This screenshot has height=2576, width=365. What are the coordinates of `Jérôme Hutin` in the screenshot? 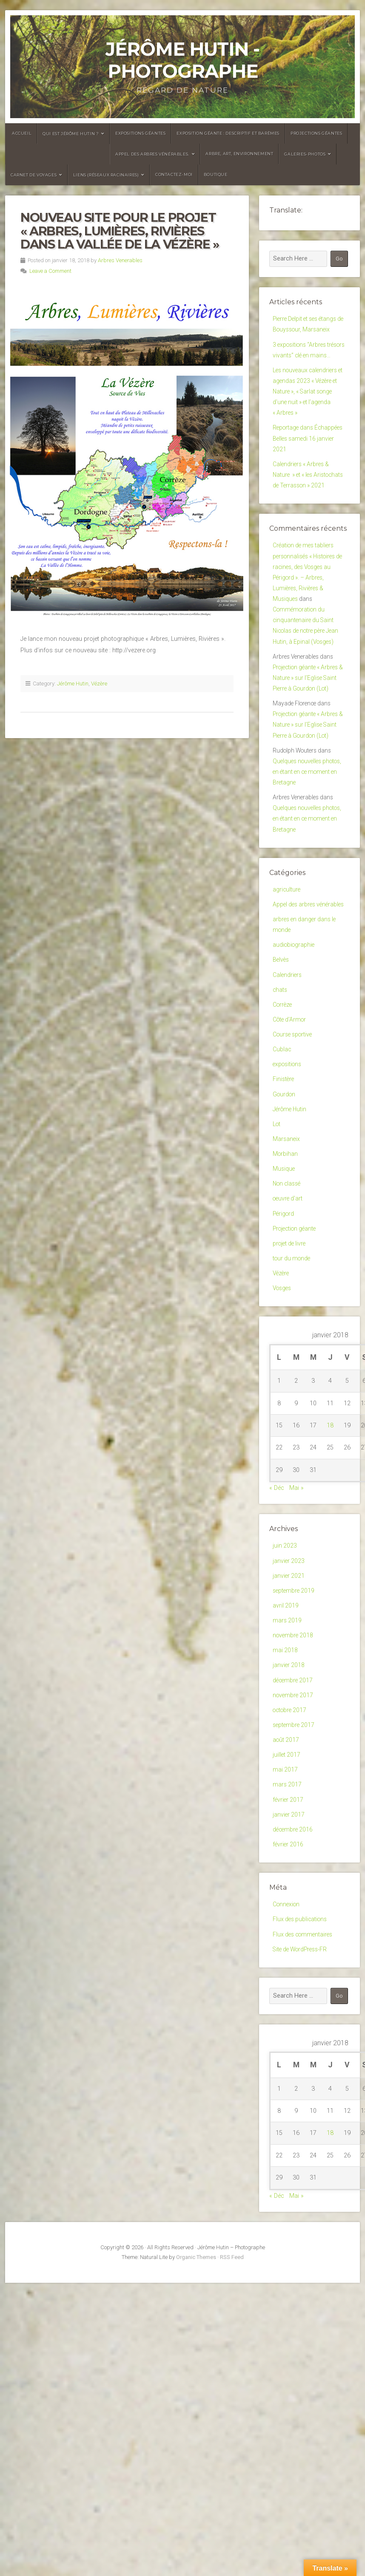 It's located at (72, 683).